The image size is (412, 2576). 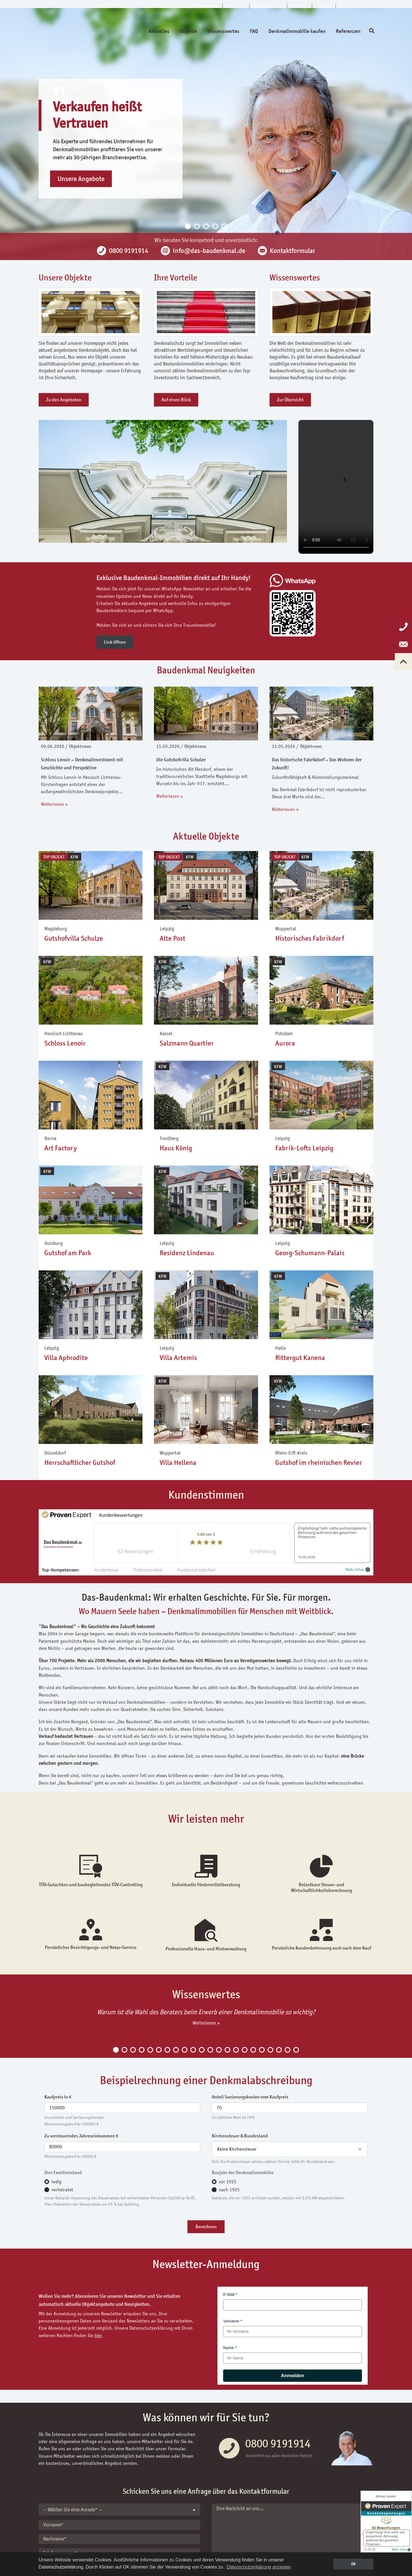 I want to click on Gutshofvilla Schulze, so click(x=73, y=938).